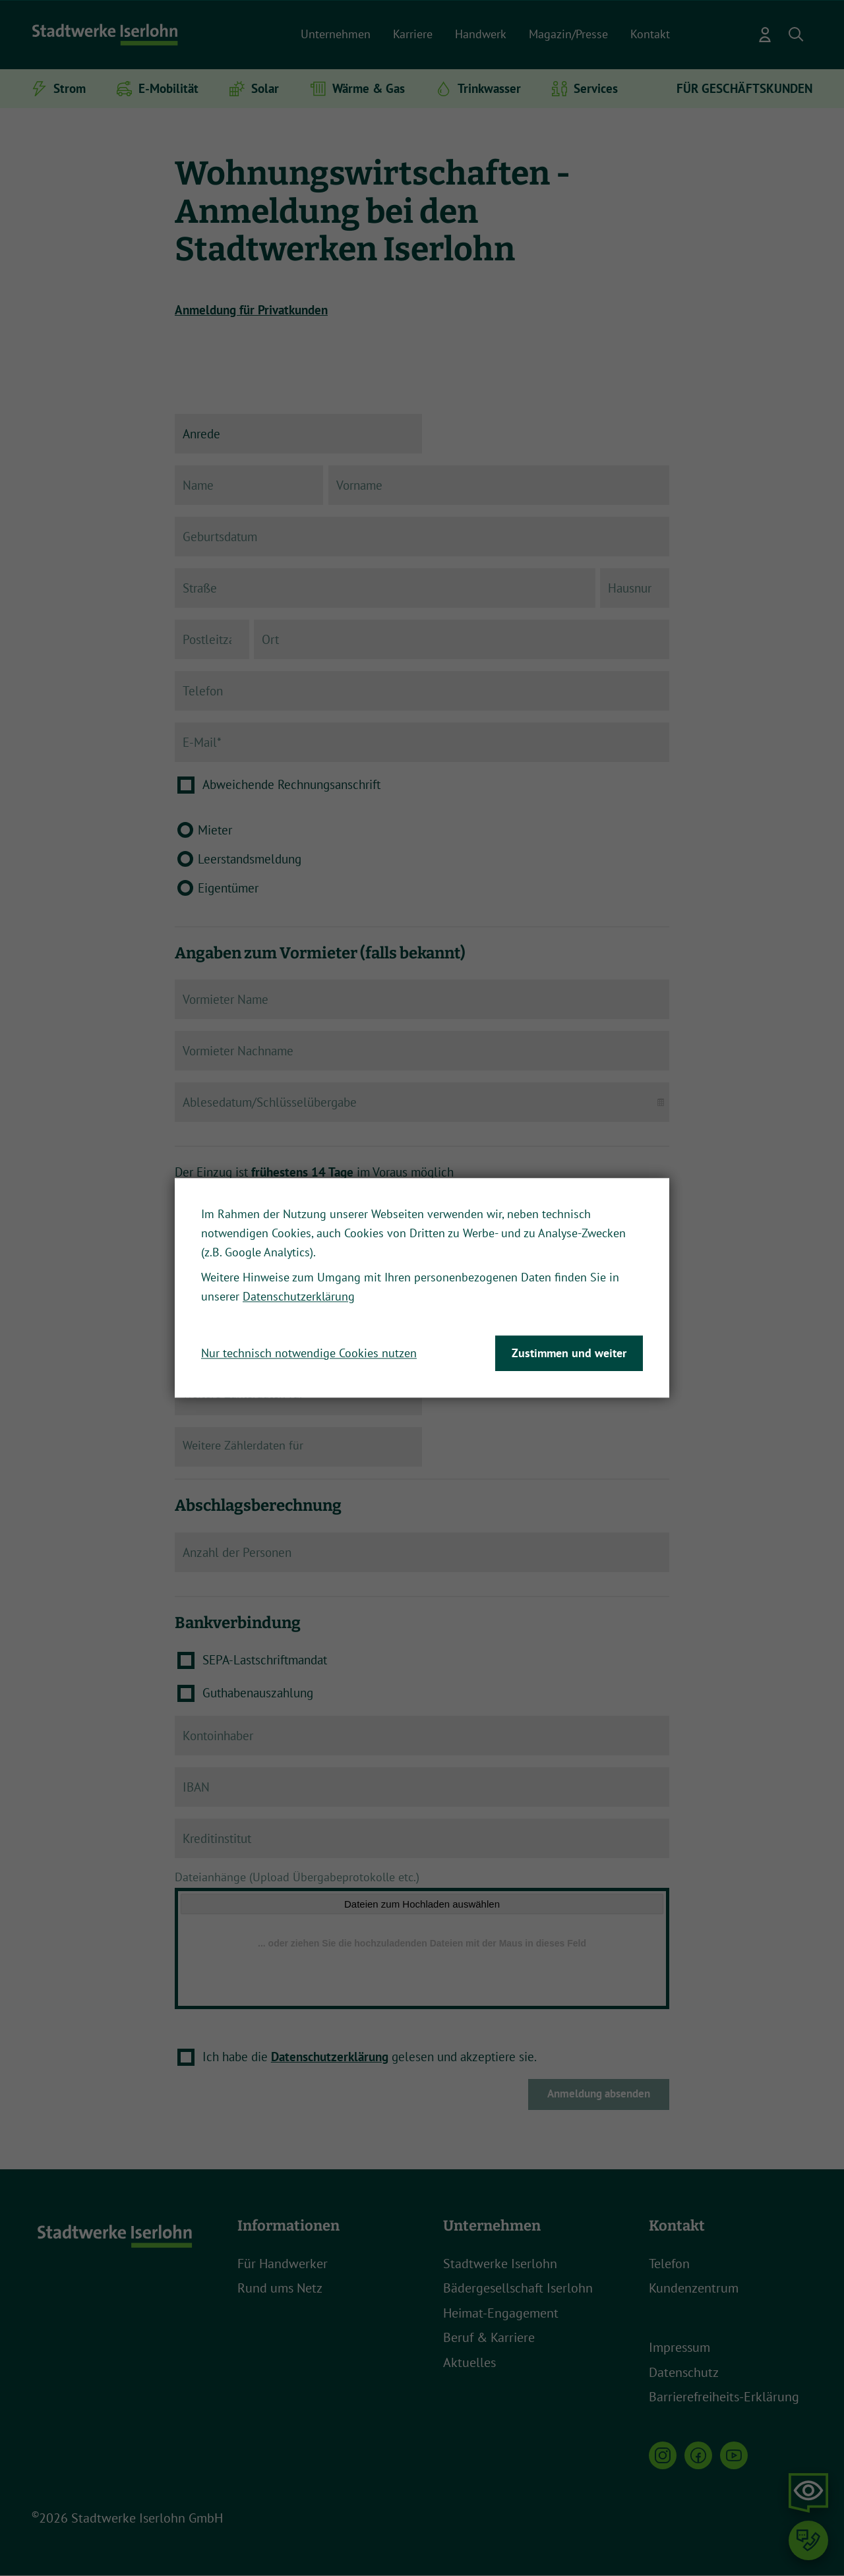 The width and height of the screenshot is (844, 2576). What do you see at coordinates (265, 88) in the screenshot?
I see `Solar` at bounding box center [265, 88].